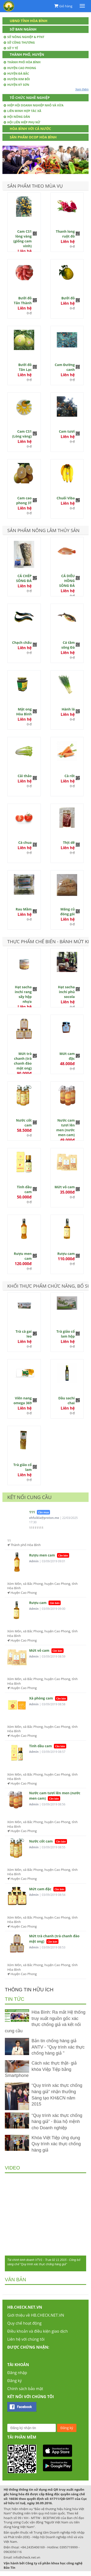 The image size is (91, 2576). What do you see at coordinates (28, 20) in the screenshot?
I see `UBND Tỉnh Hòa Bình` at bounding box center [28, 20].